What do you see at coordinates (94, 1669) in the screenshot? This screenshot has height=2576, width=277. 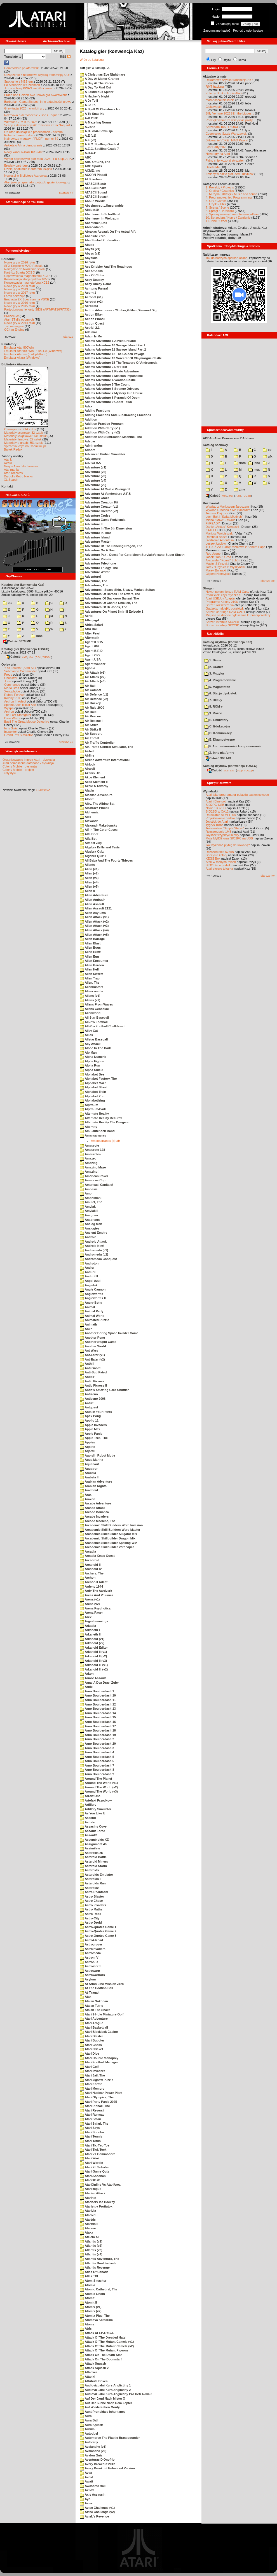 I see `Arkanoid III (v2)` at bounding box center [94, 1669].